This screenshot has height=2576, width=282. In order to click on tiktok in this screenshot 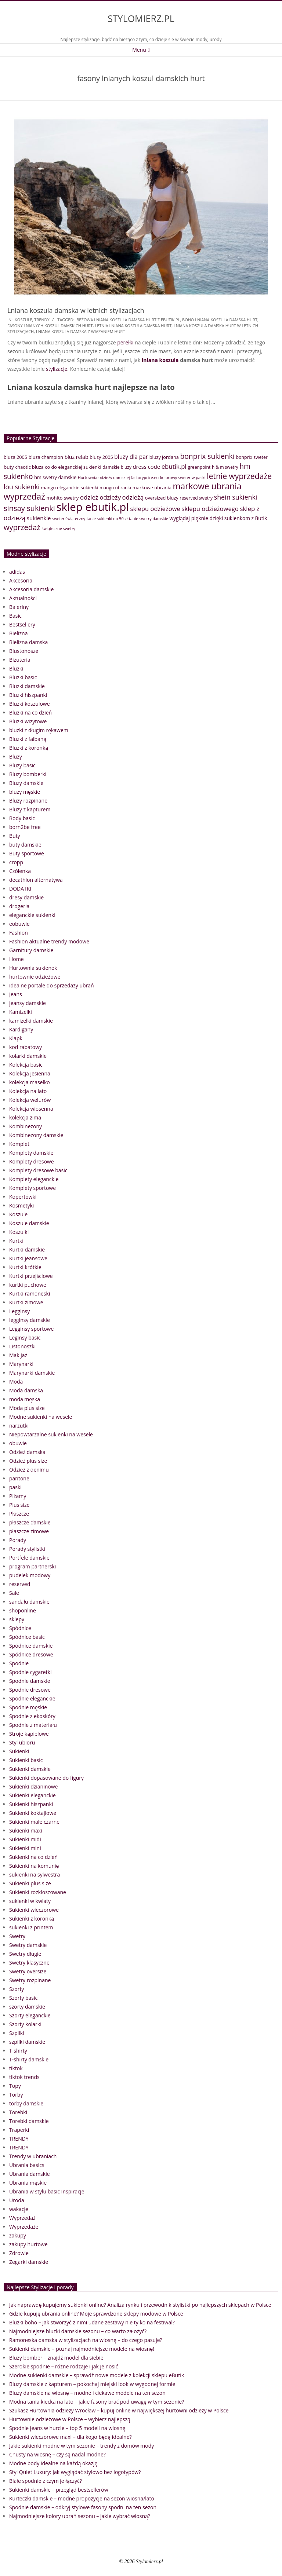, I will do `click(16, 2068)`.